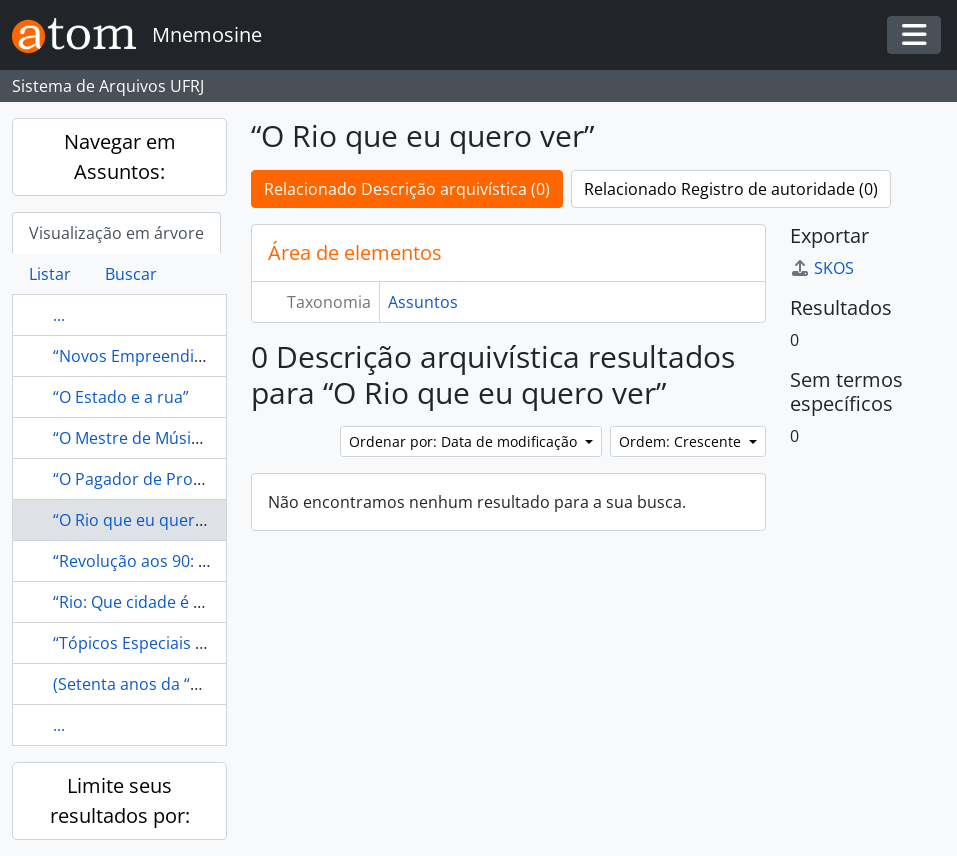  What do you see at coordinates (131, 274) in the screenshot?
I see `Buscar [tab]` at bounding box center [131, 274].